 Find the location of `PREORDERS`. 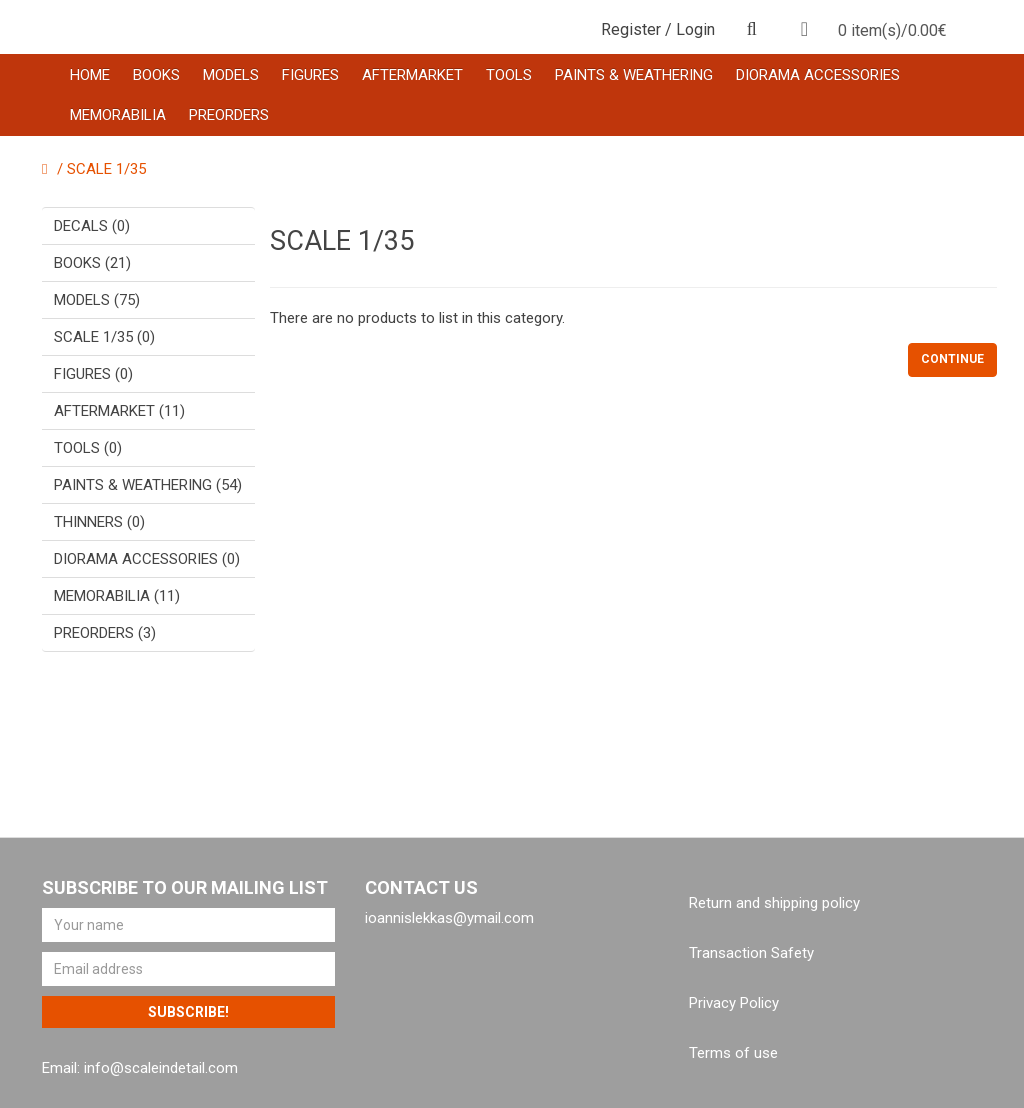

PREORDERS is located at coordinates (229, 115).